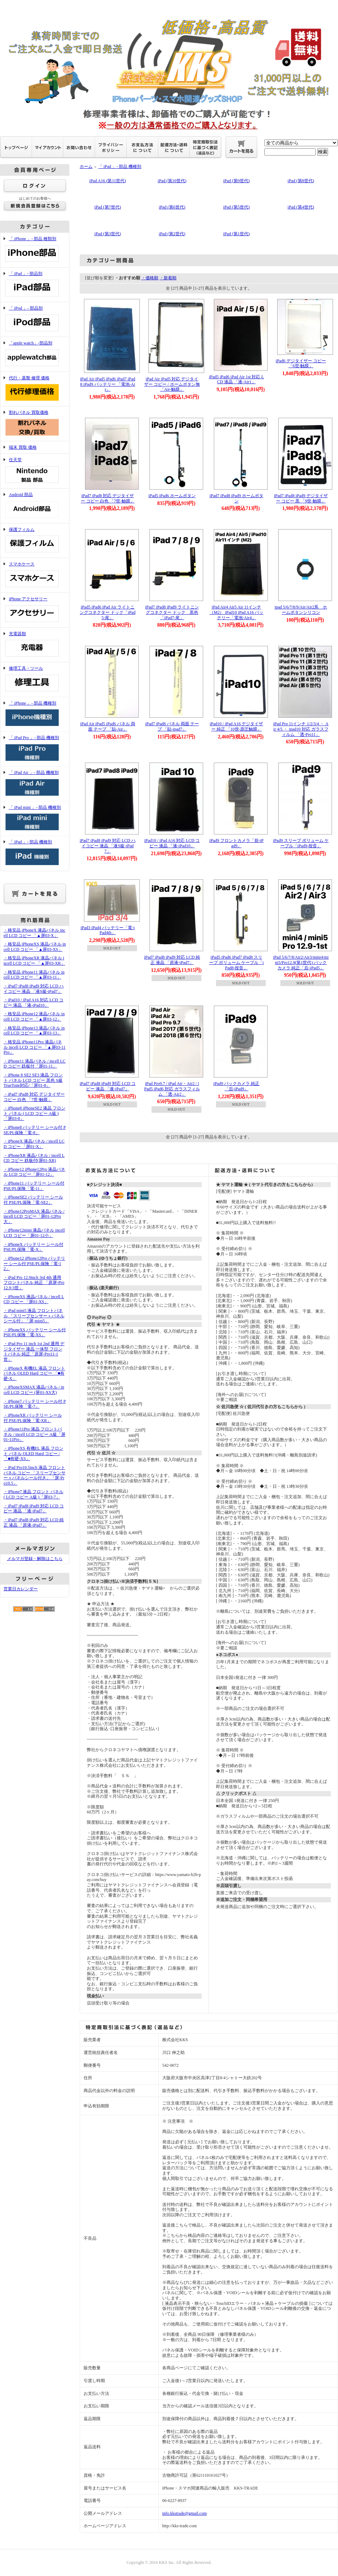  What do you see at coordinates (107, 207) in the screenshot?
I see `iPad (第7世代)` at bounding box center [107, 207].